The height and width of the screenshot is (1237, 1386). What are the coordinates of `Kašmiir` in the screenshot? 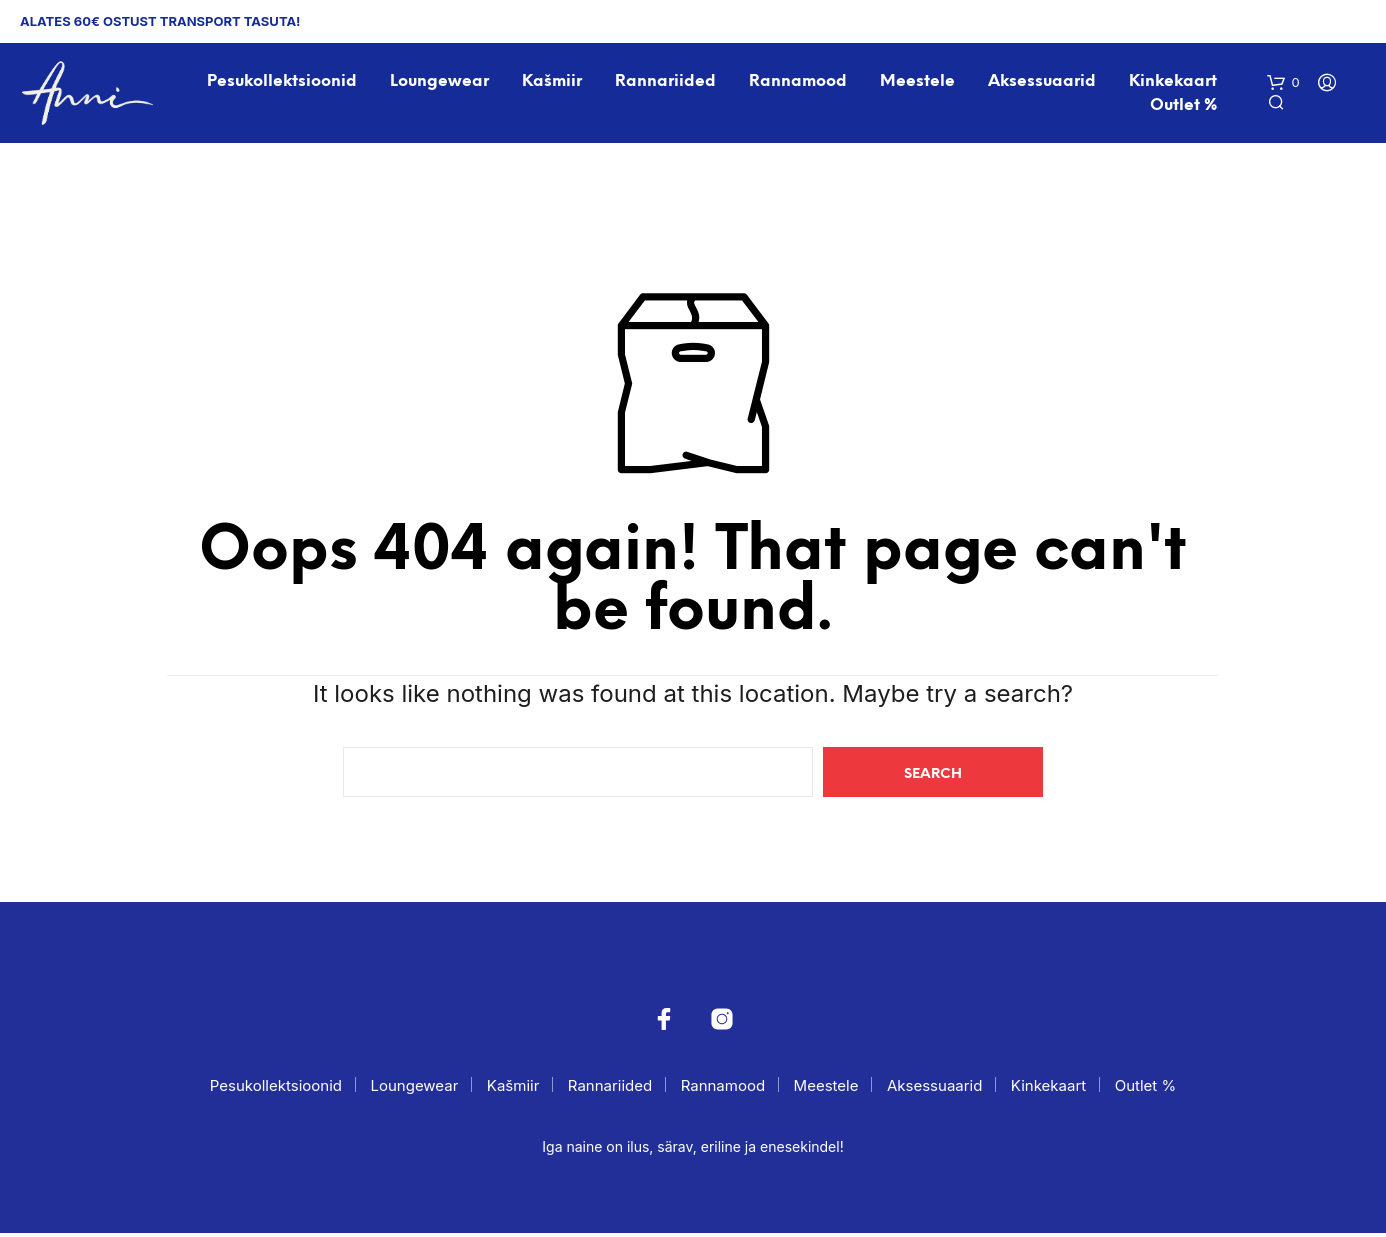 It's located at (553, 83).